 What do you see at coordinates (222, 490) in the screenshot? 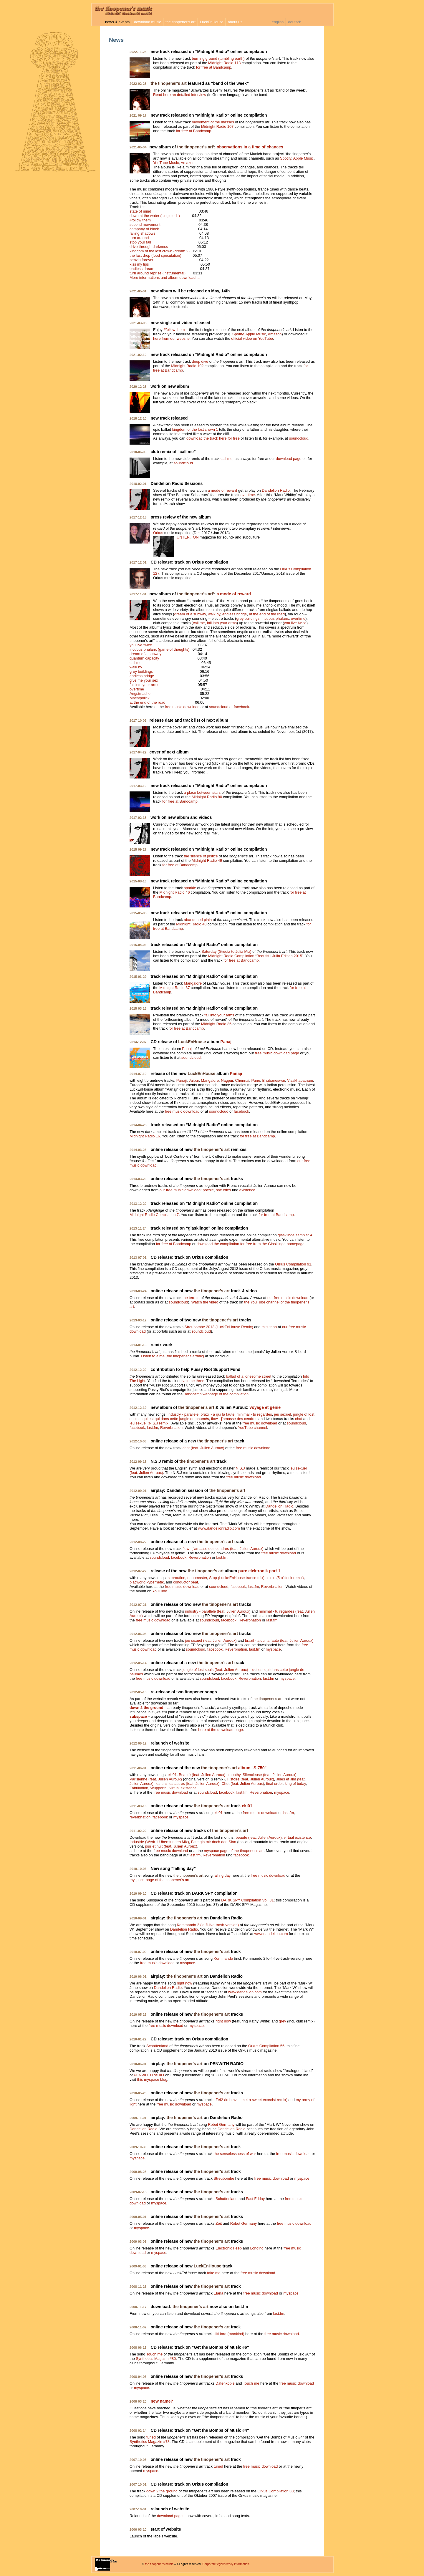
I see `a mode of reward` at bounding box center [222, 490].